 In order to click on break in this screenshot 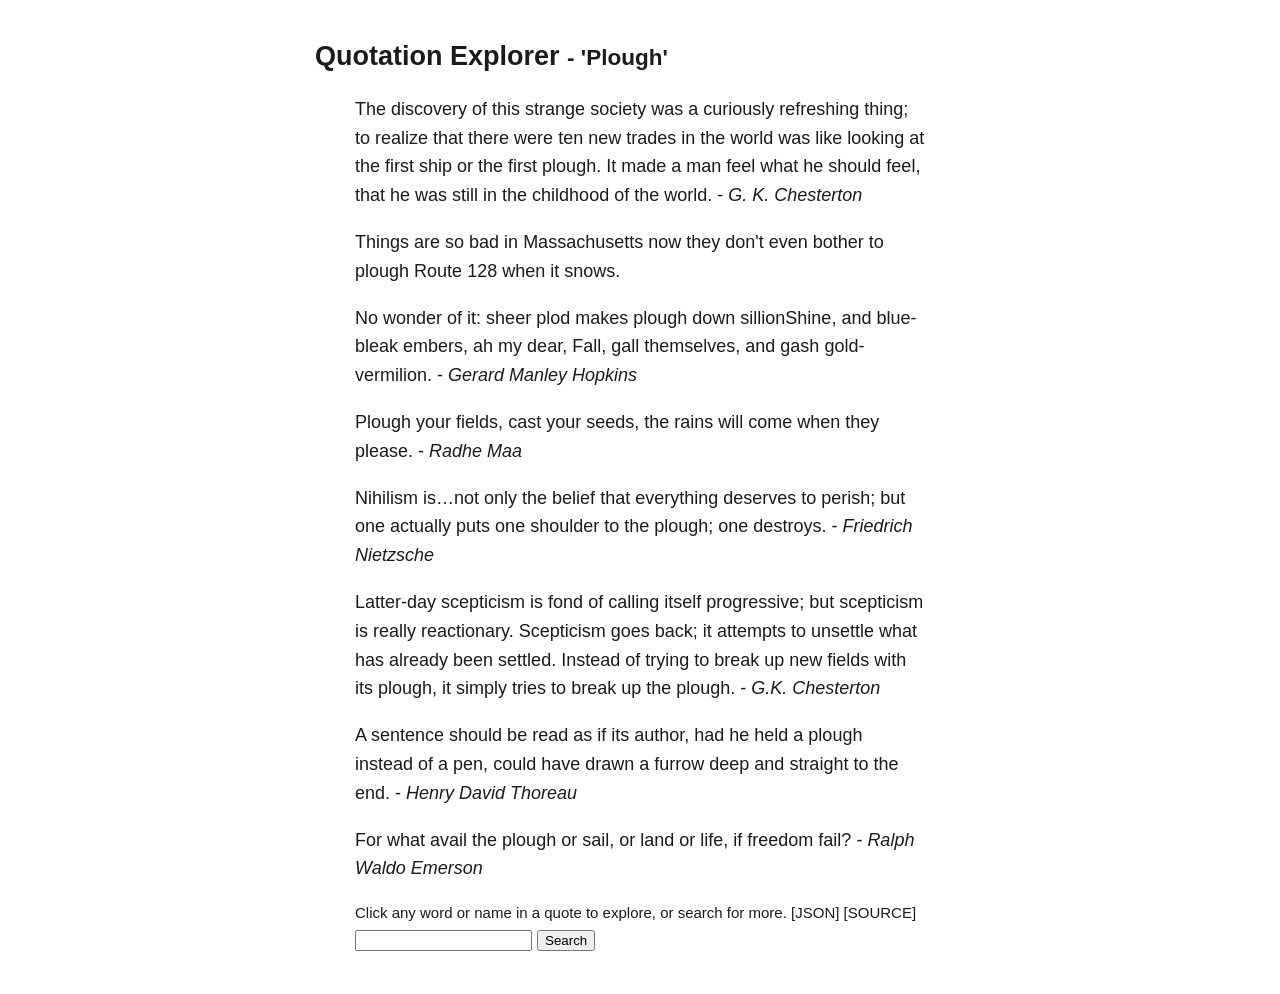, I will do `click(736, 660)`.